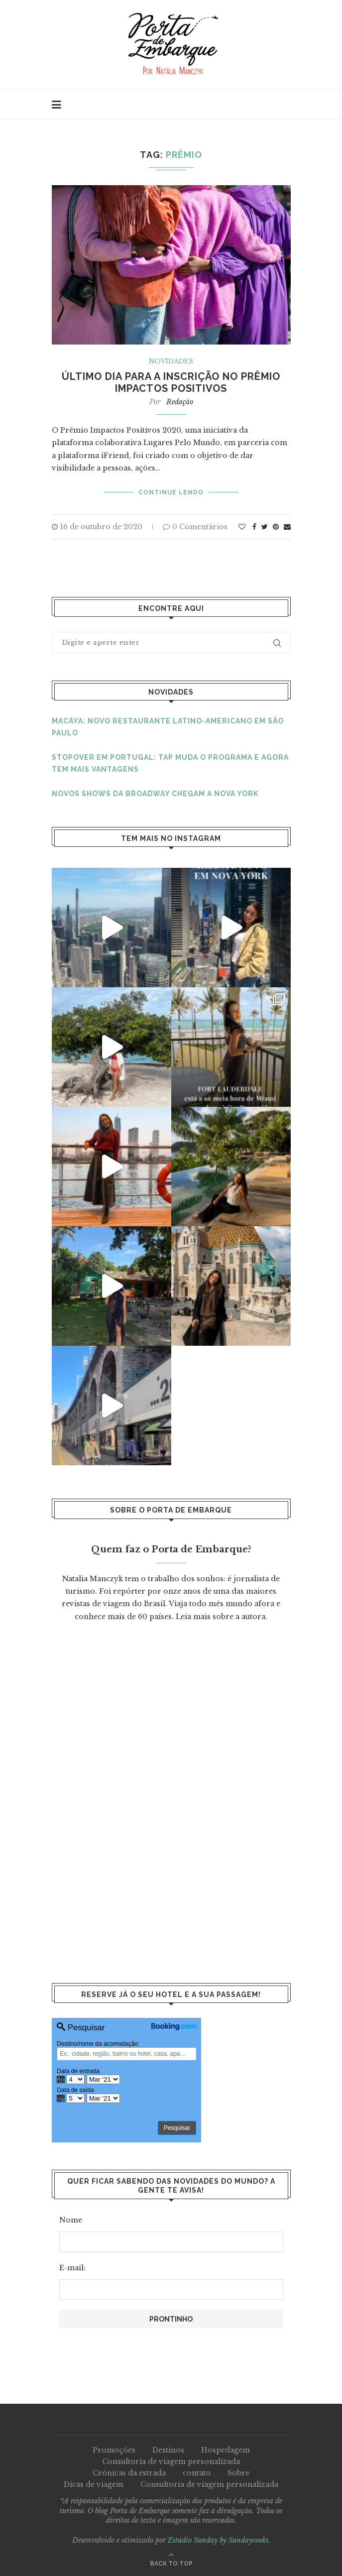  Describe the element at coordinates (70, 2220) in the screenshot. I see `Nome` at that location.